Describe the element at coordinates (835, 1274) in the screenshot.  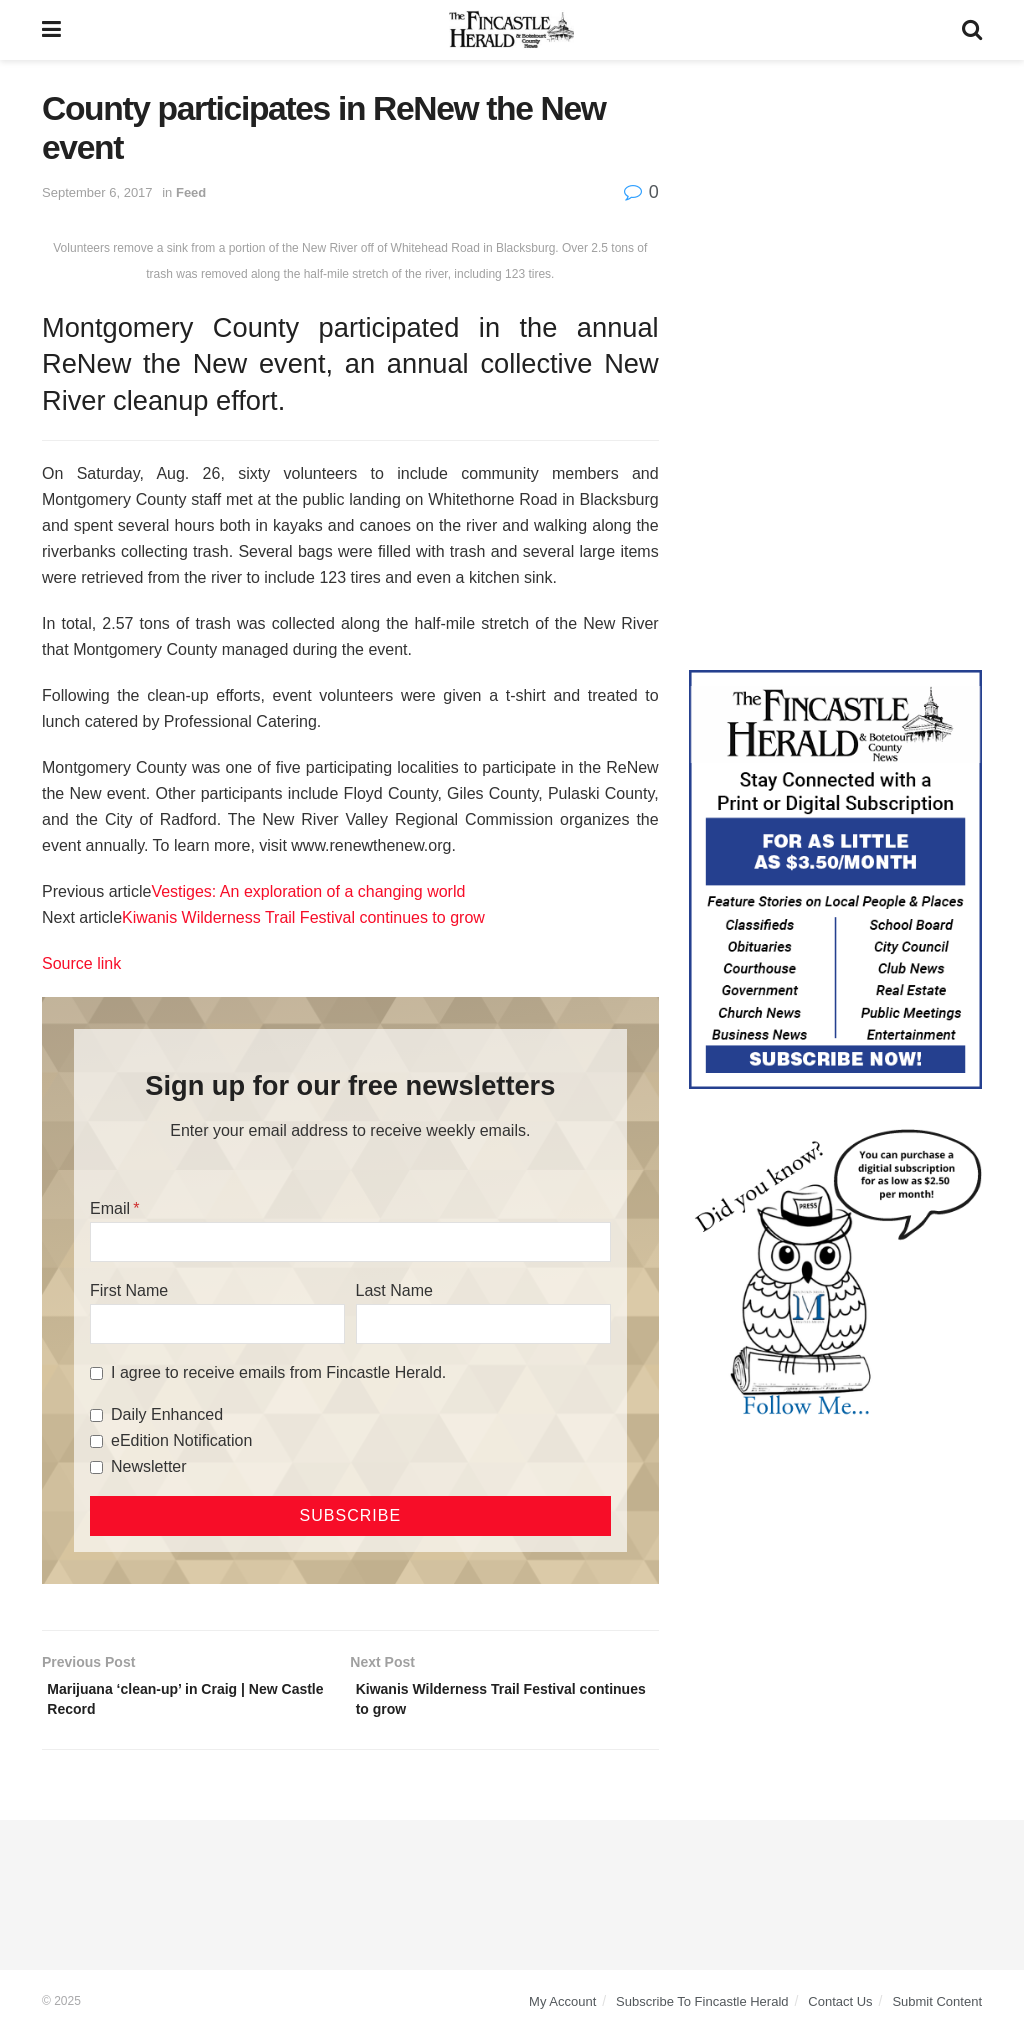
I see `[DYK_5]` at that location.